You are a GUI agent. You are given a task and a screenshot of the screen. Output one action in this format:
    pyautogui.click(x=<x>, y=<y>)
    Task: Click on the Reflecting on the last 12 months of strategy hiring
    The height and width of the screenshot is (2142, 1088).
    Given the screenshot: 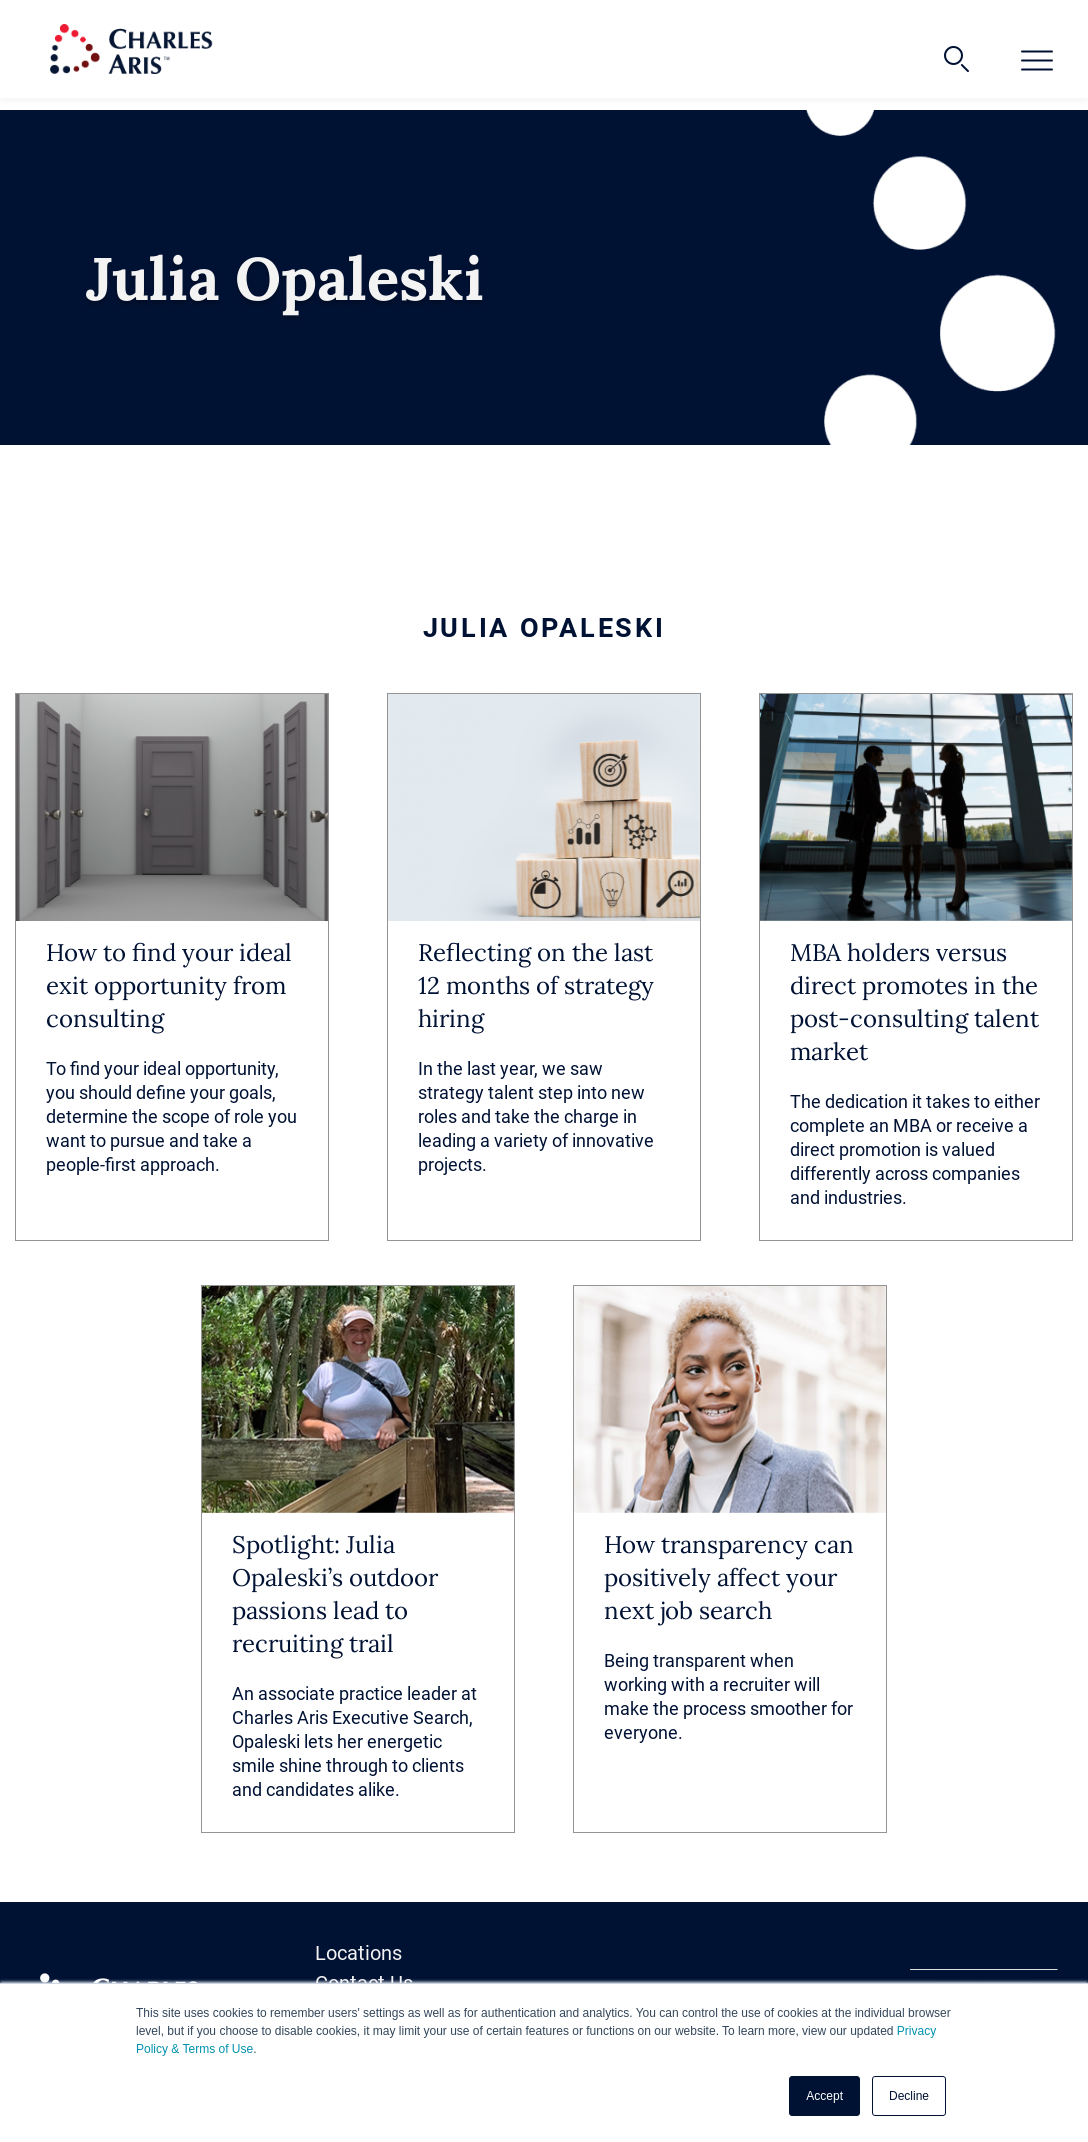 What is the action you would take?
    pyautogui.click(x=536, y=985)
    